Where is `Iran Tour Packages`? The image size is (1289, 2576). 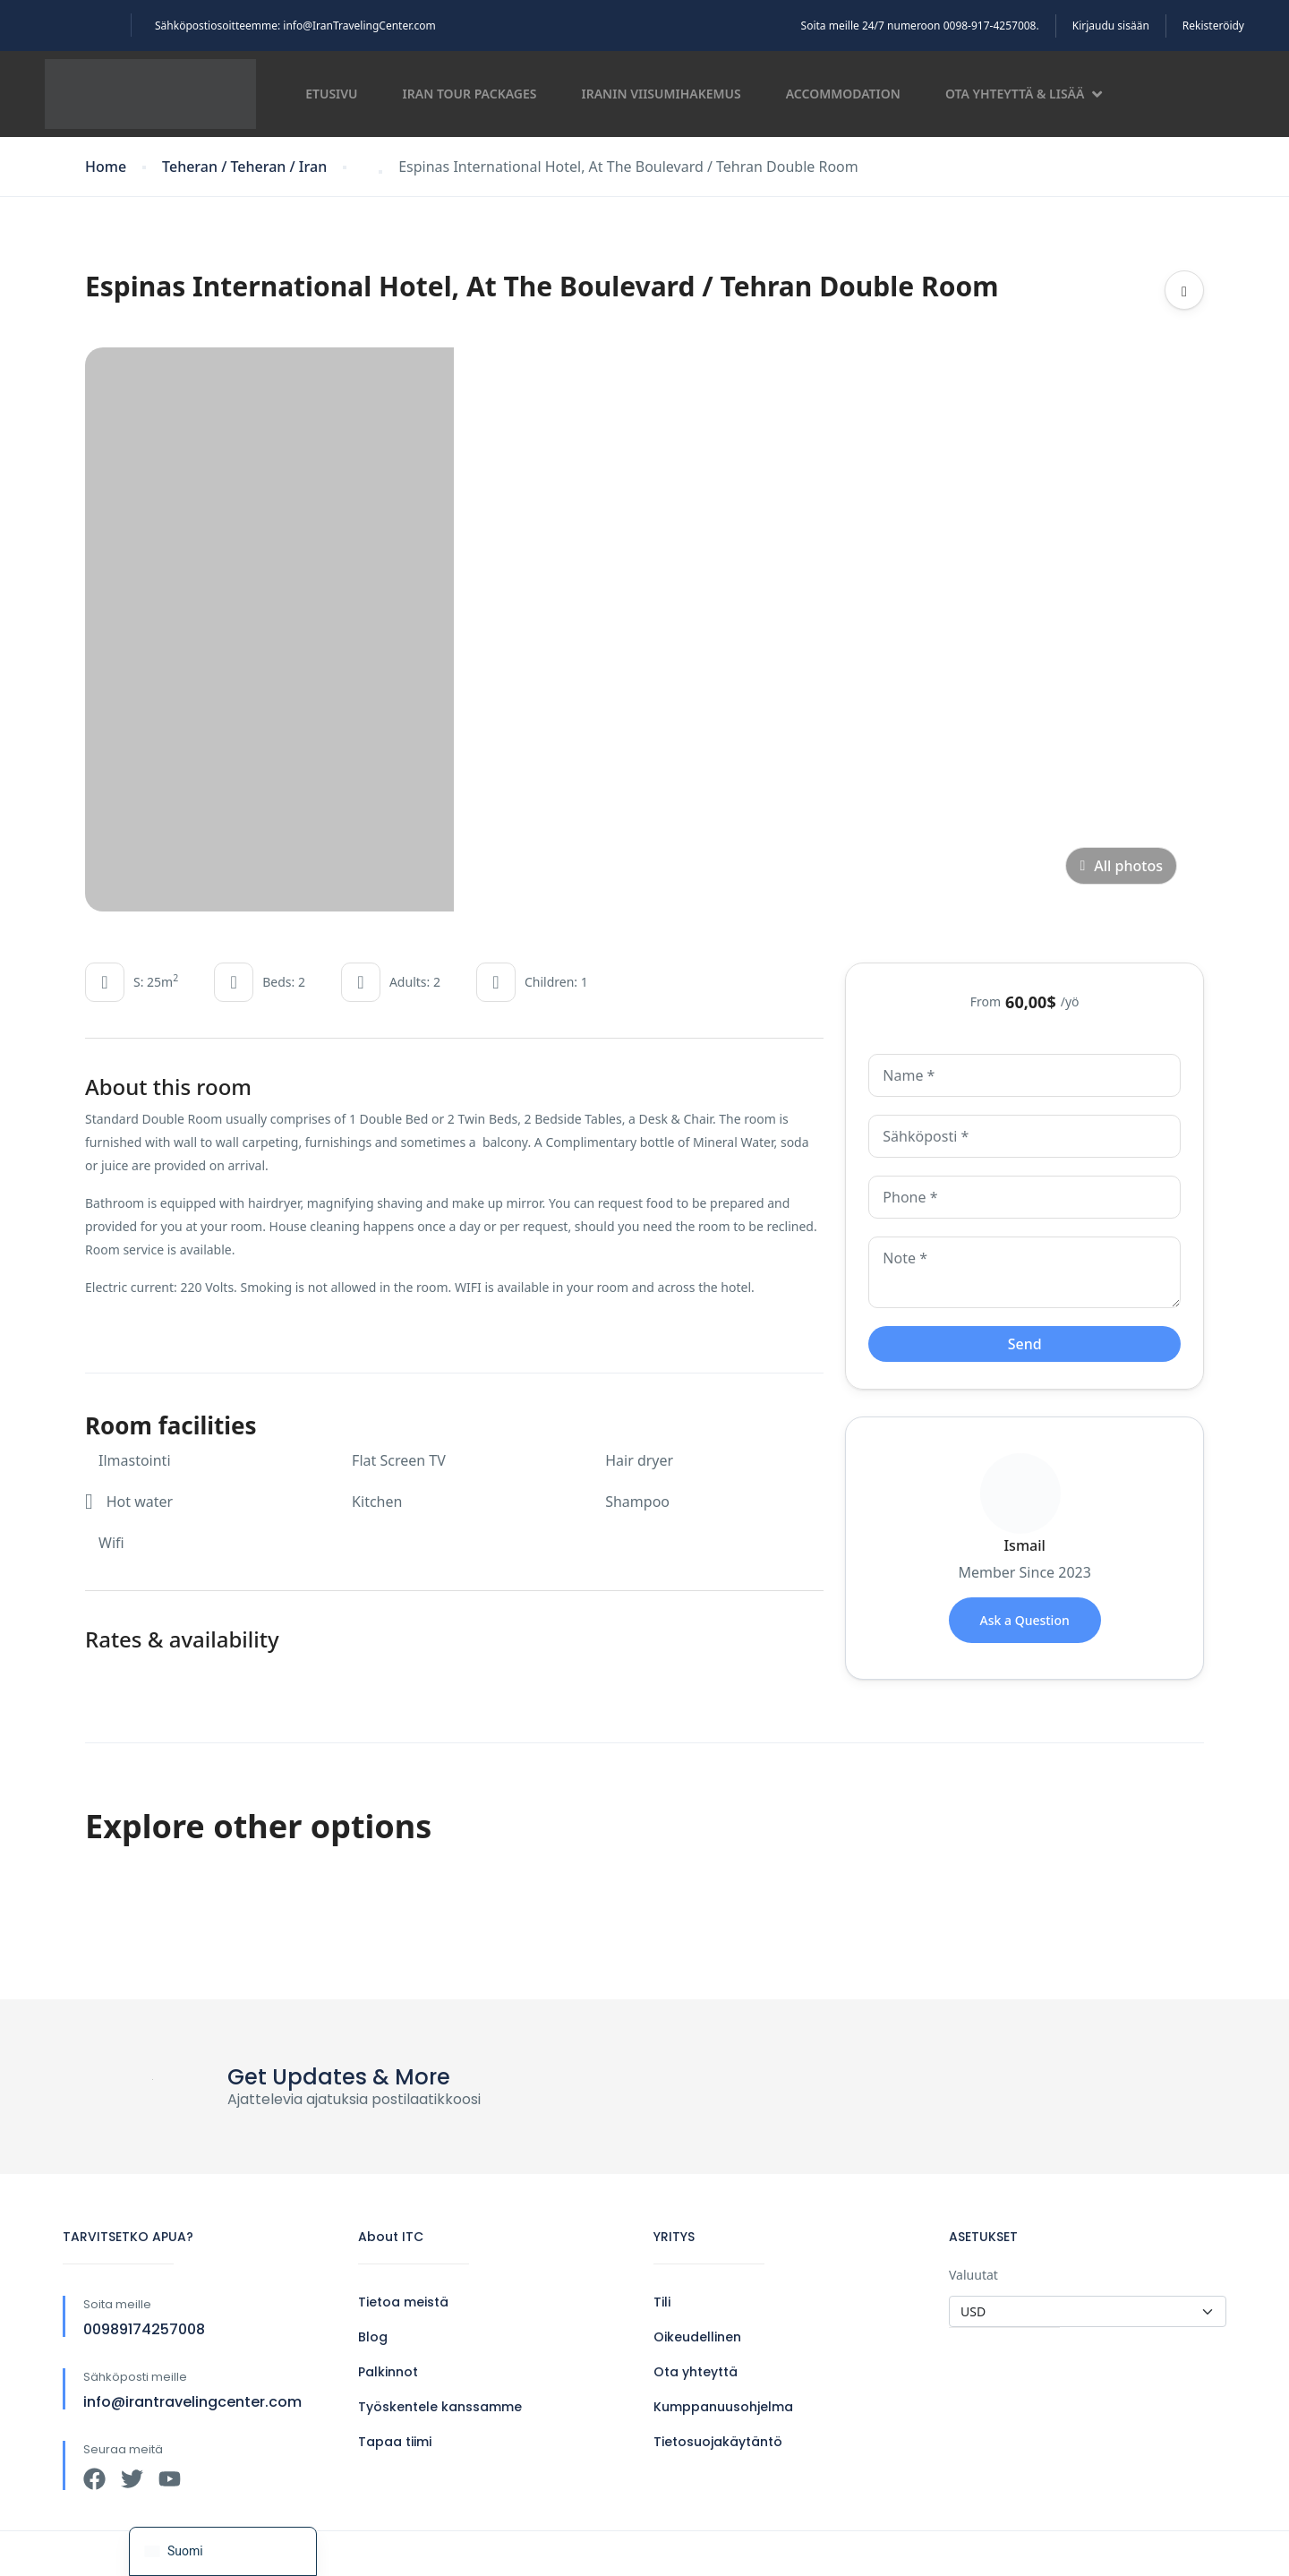 Iran Tour Packages is located at coordinates (470, 93).